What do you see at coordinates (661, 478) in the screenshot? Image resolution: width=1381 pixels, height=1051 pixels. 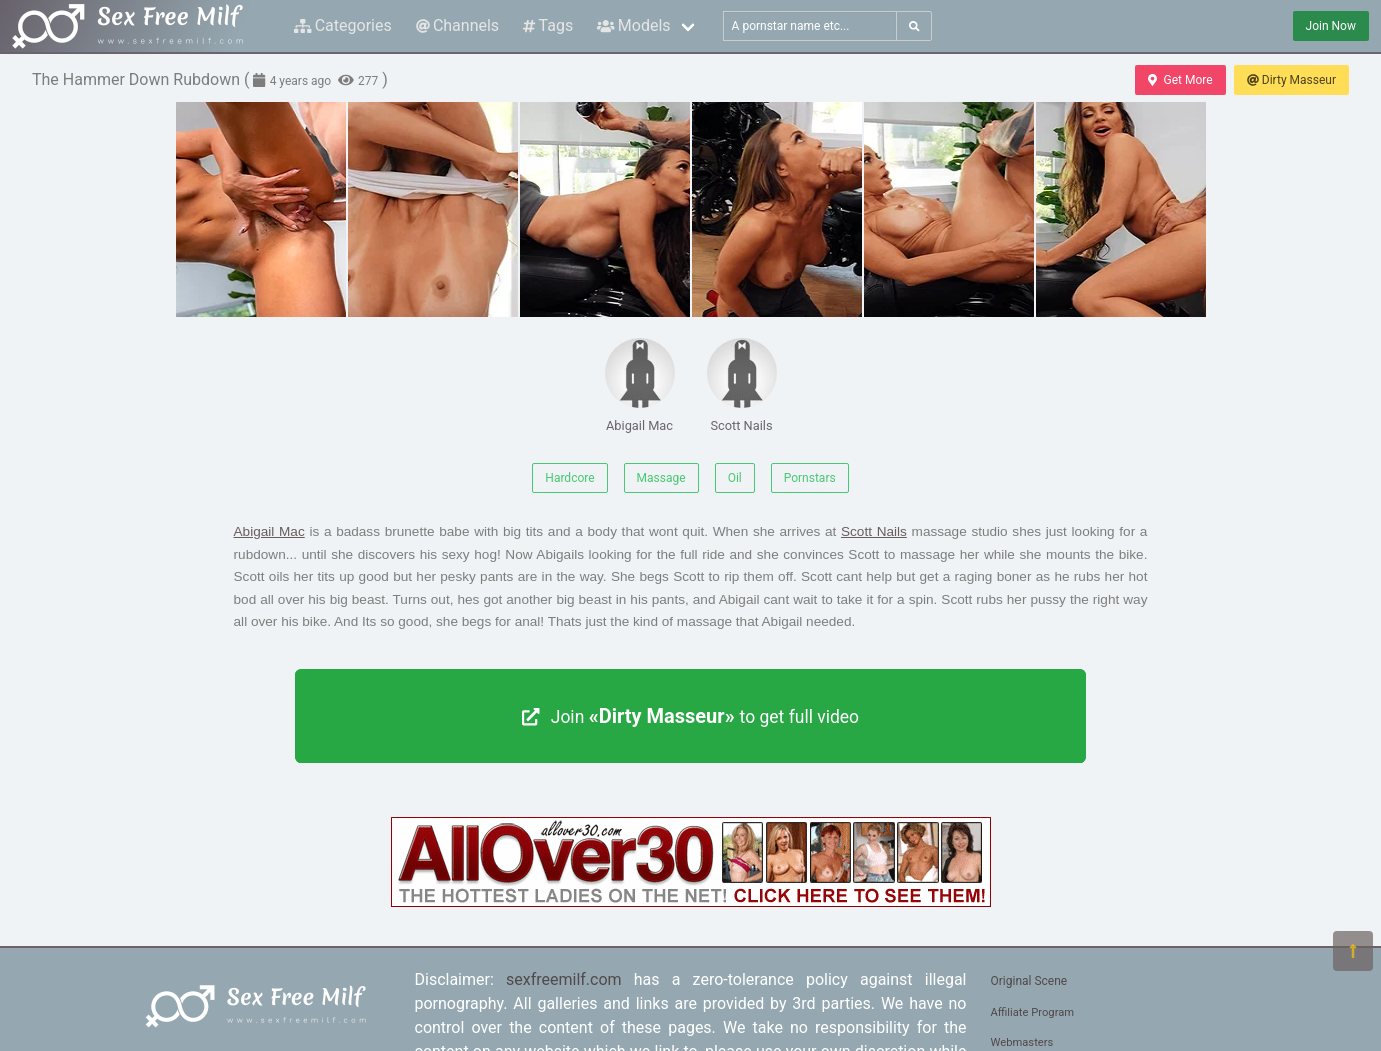 I see `Massage` at bounding box center [661, 478].